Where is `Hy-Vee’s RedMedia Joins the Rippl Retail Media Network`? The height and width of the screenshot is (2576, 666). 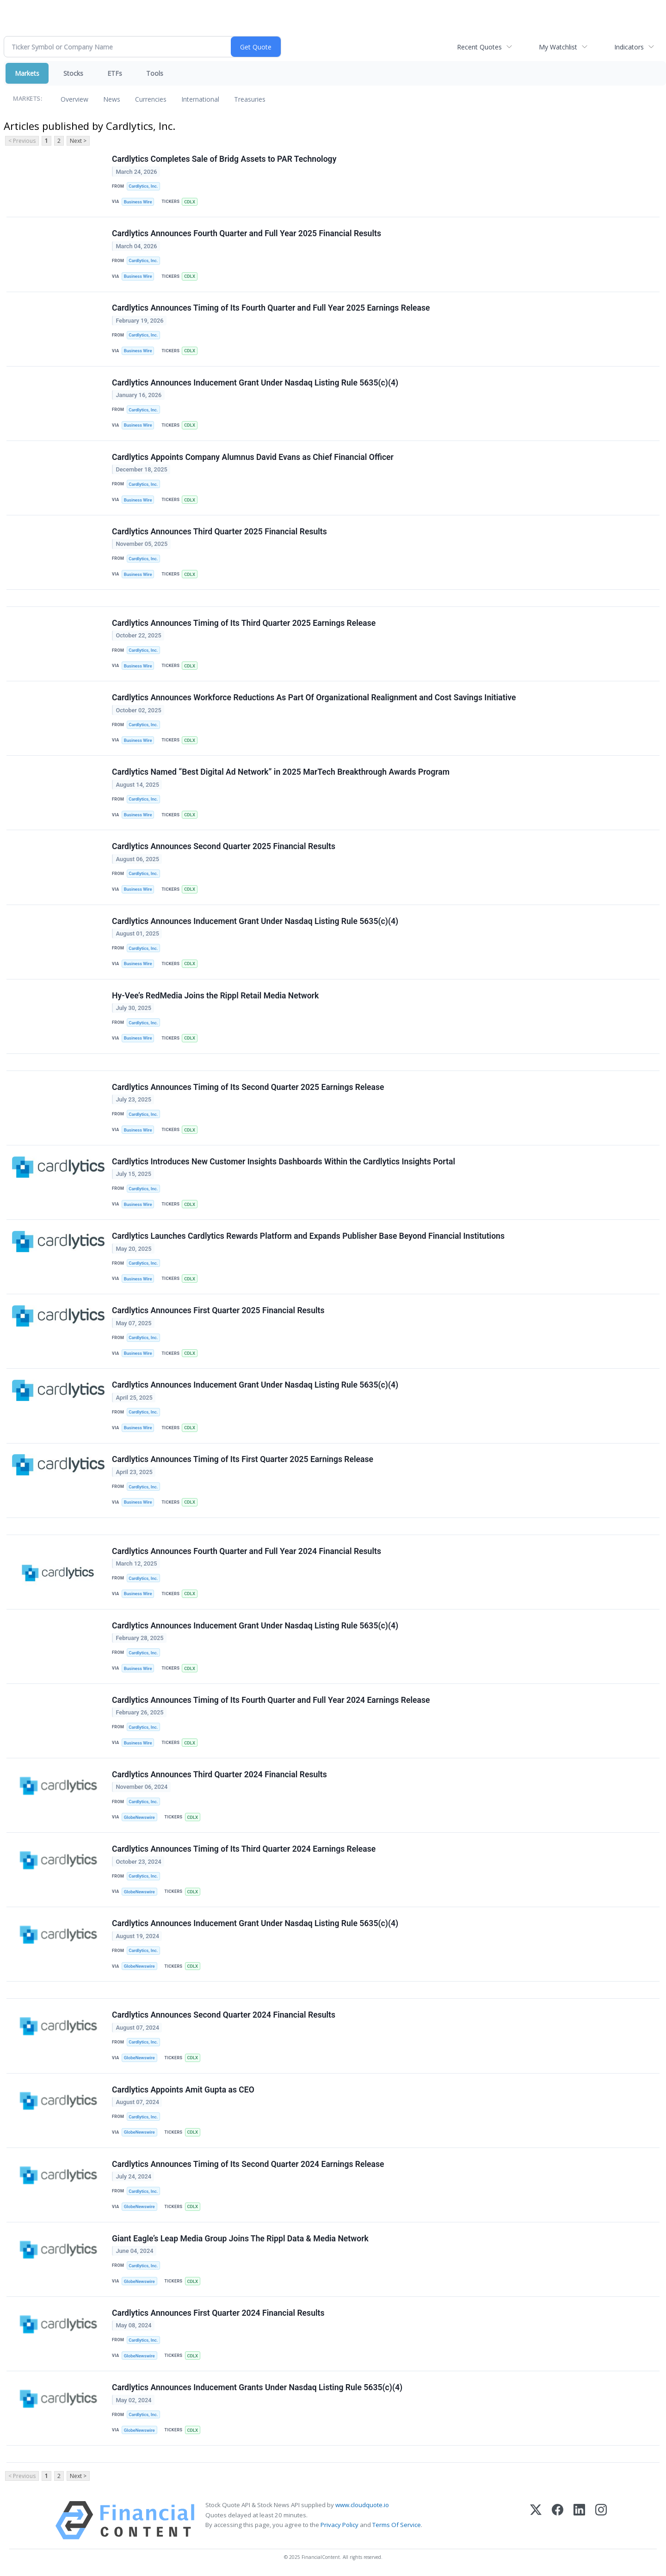
Hy-Vee’s RedMedia Joins the Rippl Retail Media Network is located at coordinates (215, 995).